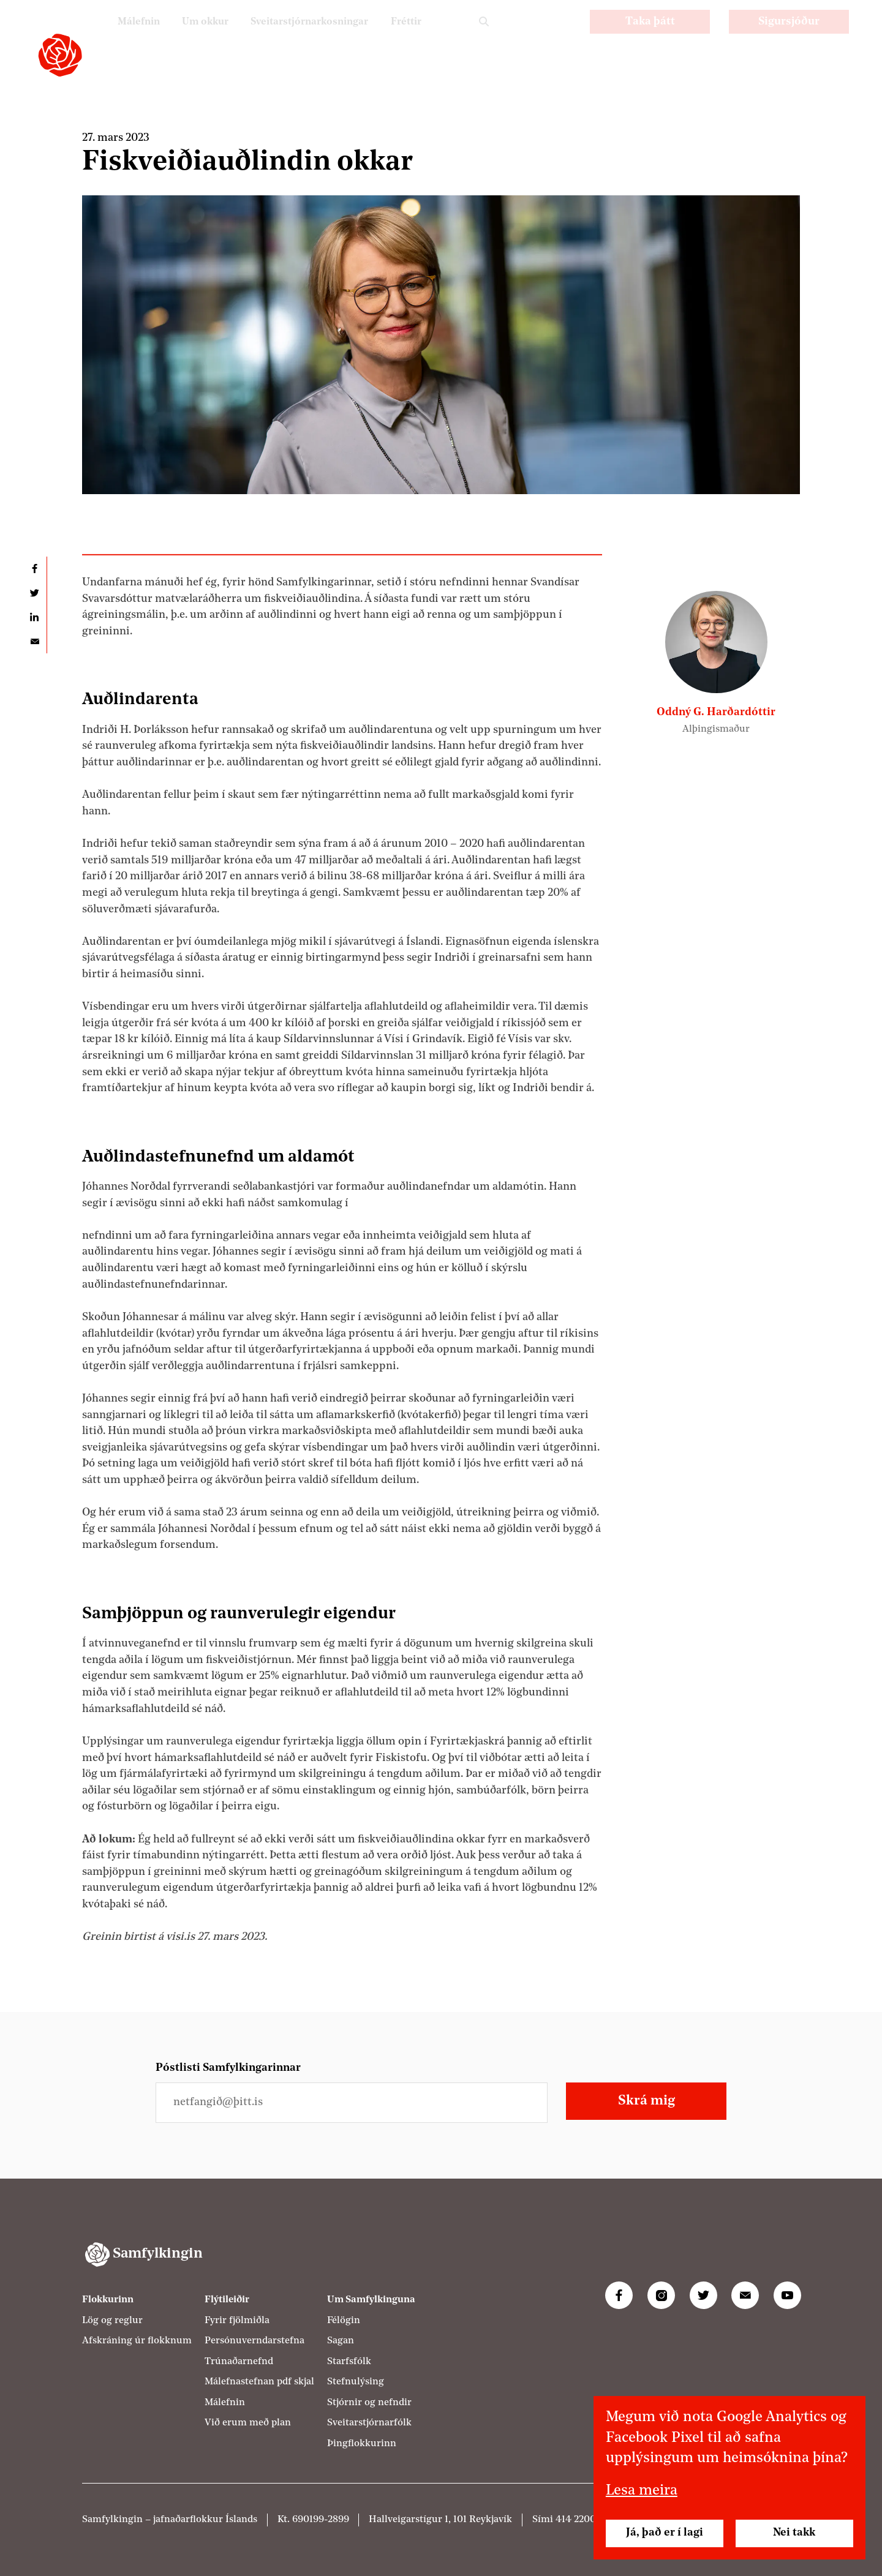 The height and width of the screenshot is (2576, 882). Describe the element at coordinates (239, 2362) in the screenshot. I see `Trúnaðarnefnd` at that location.